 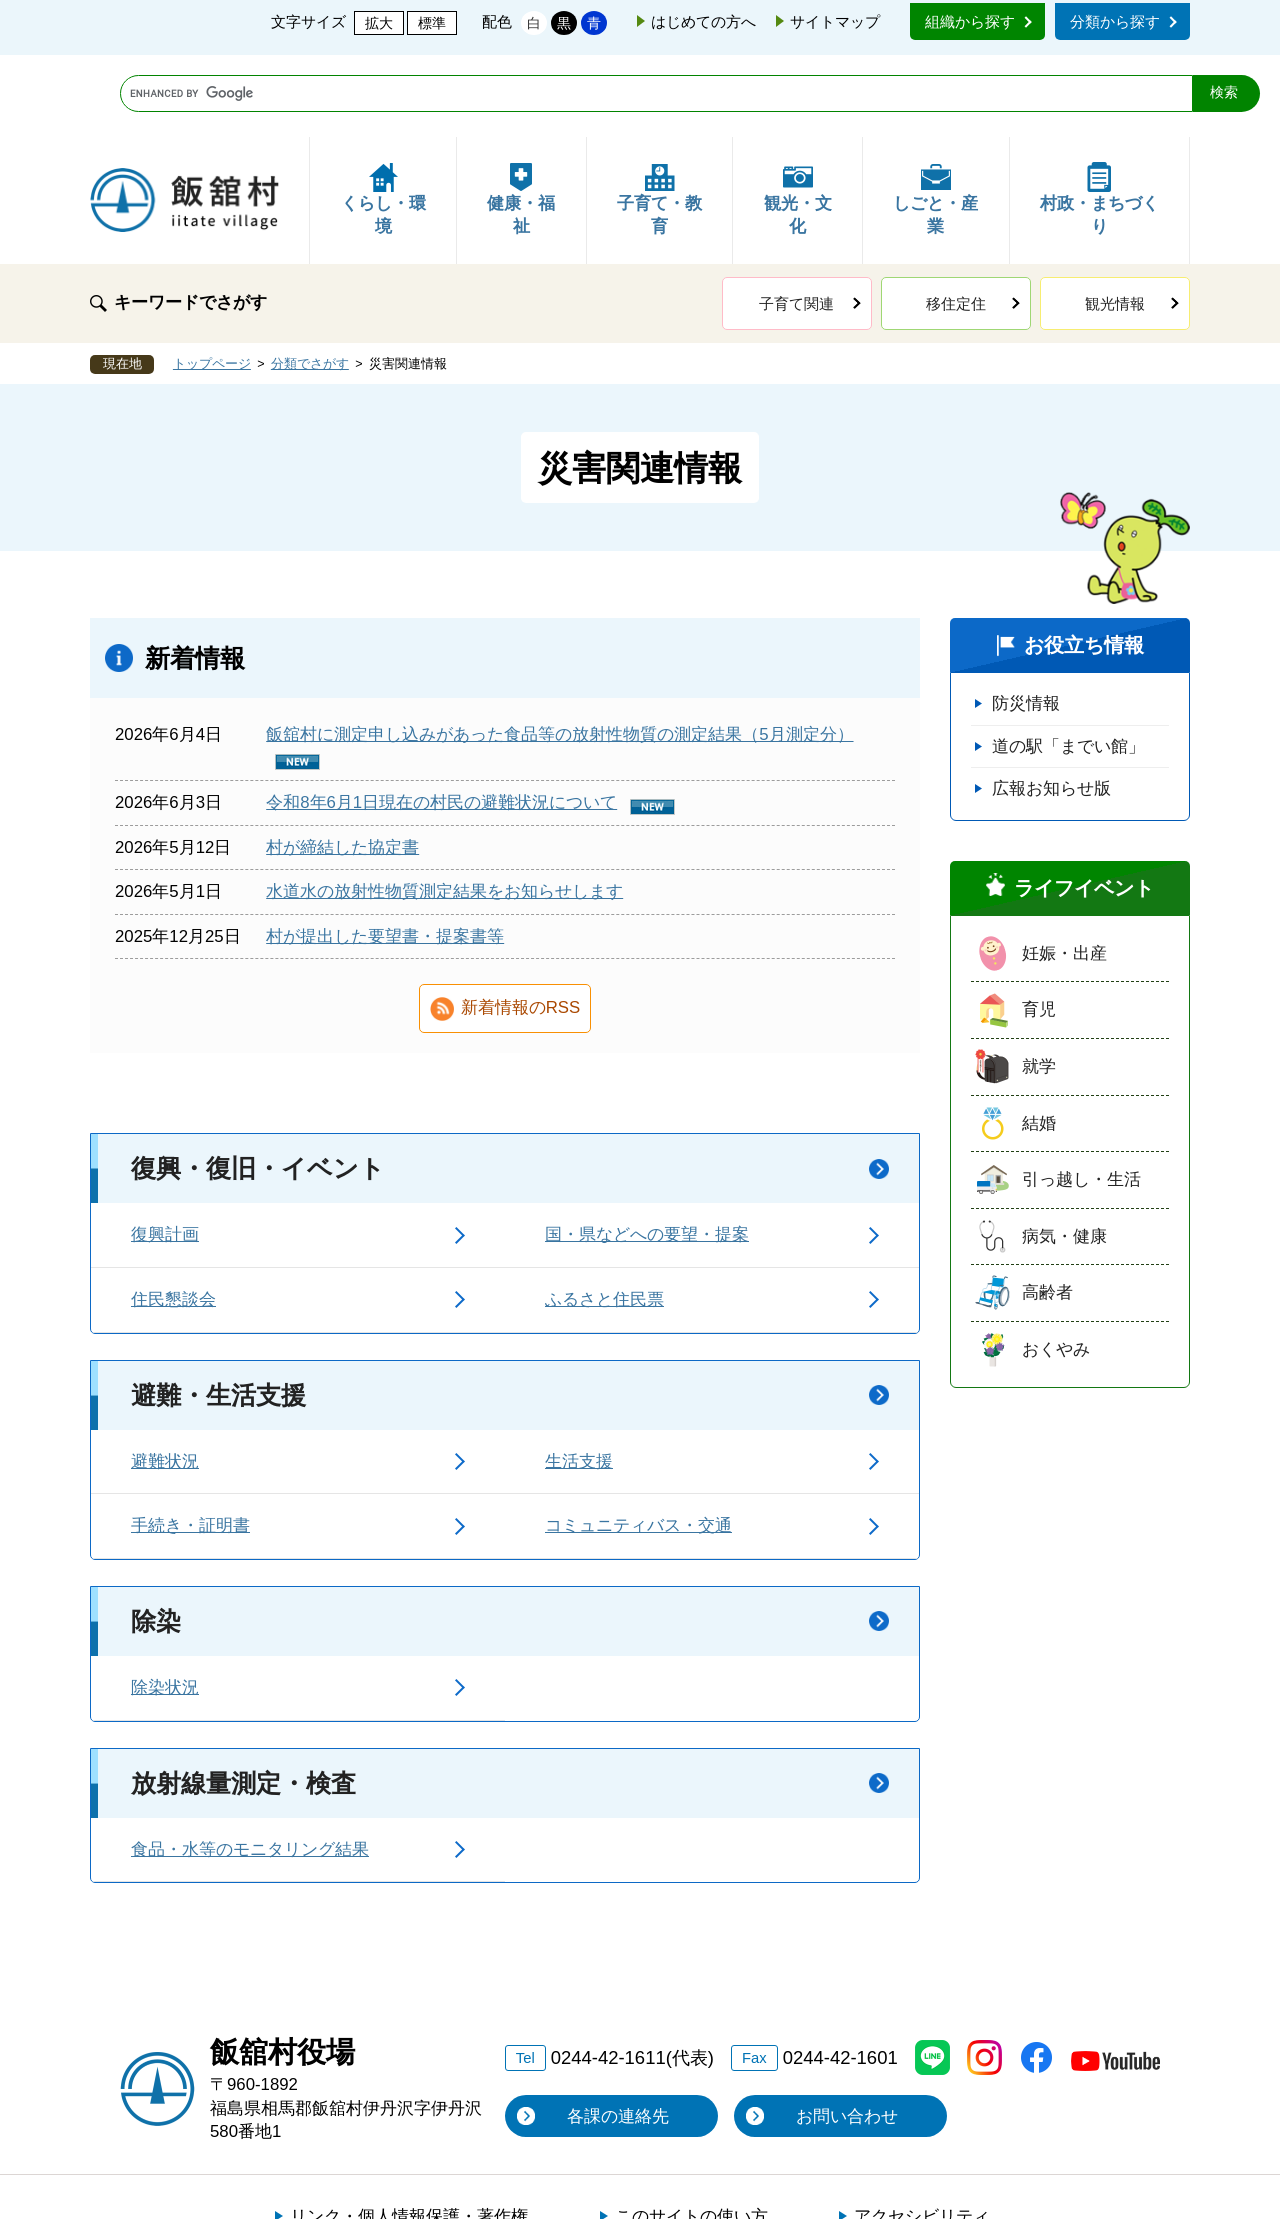 What do you see at coordinates (1115, 221) in the screenshot?
I see `観光情報` at bounding box center [1115, 221].